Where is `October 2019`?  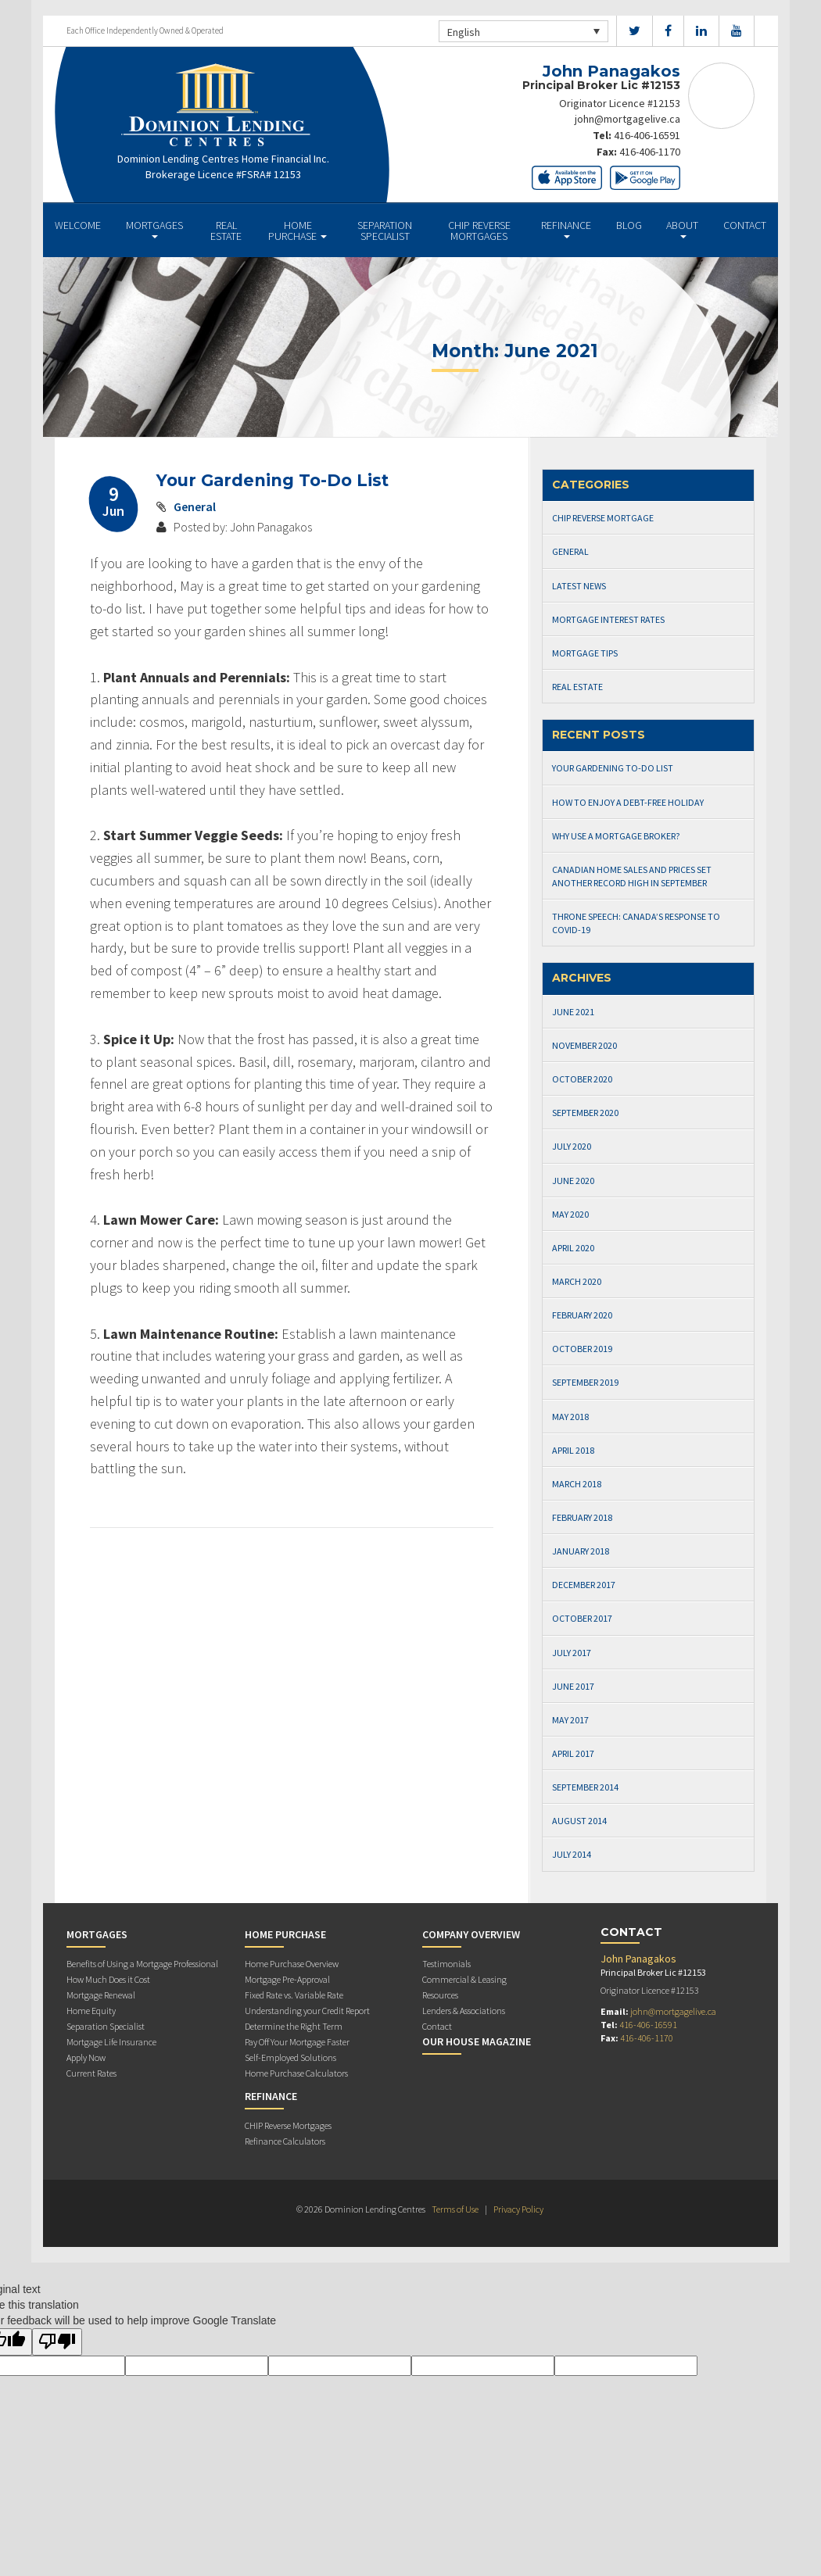
October 2019 is located at coordinates (582, 1348).